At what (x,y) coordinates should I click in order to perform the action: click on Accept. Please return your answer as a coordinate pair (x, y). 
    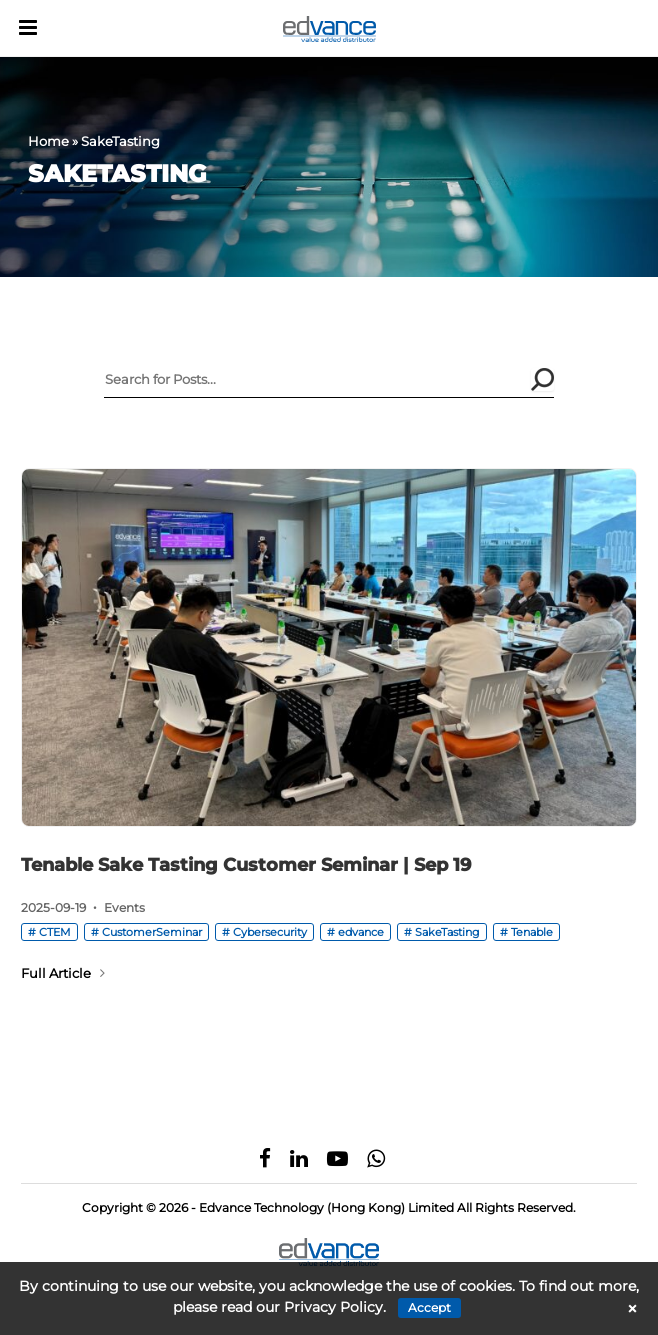
    Looking at the image, I should click on (429, 1307).